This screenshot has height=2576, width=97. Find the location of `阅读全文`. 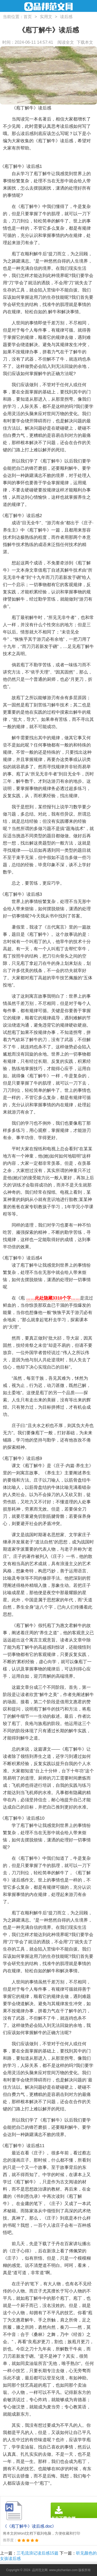

阅读全文 is located at coordinates (65, 42).